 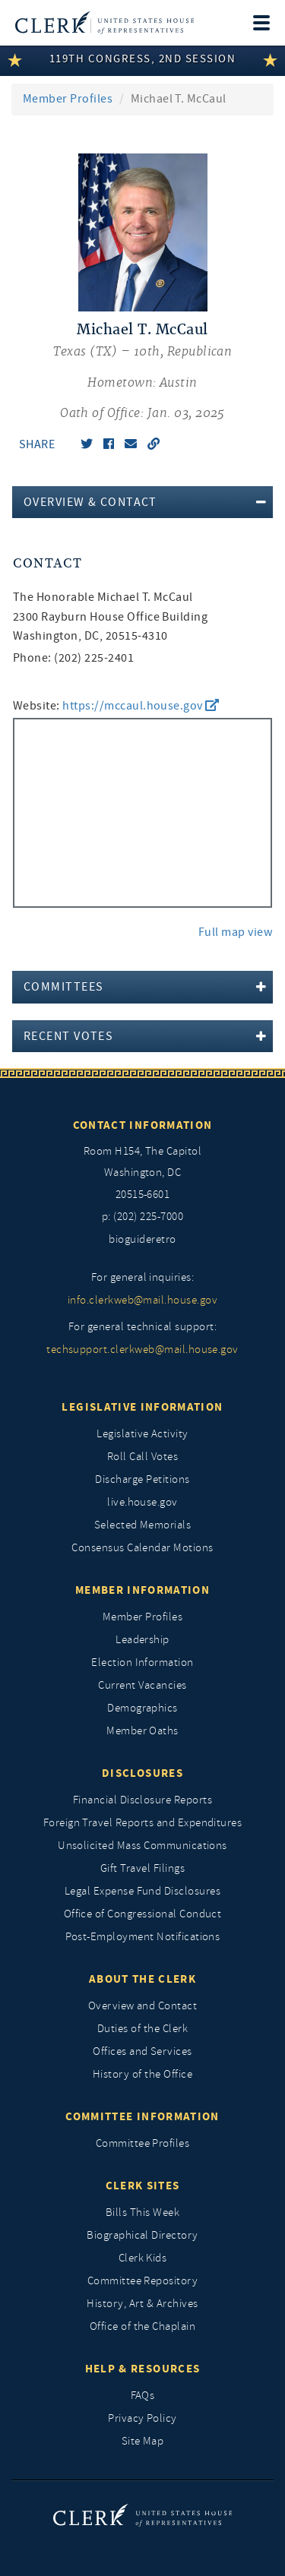 I want to click on Current Vacancies, so click(x=142, y=1685).